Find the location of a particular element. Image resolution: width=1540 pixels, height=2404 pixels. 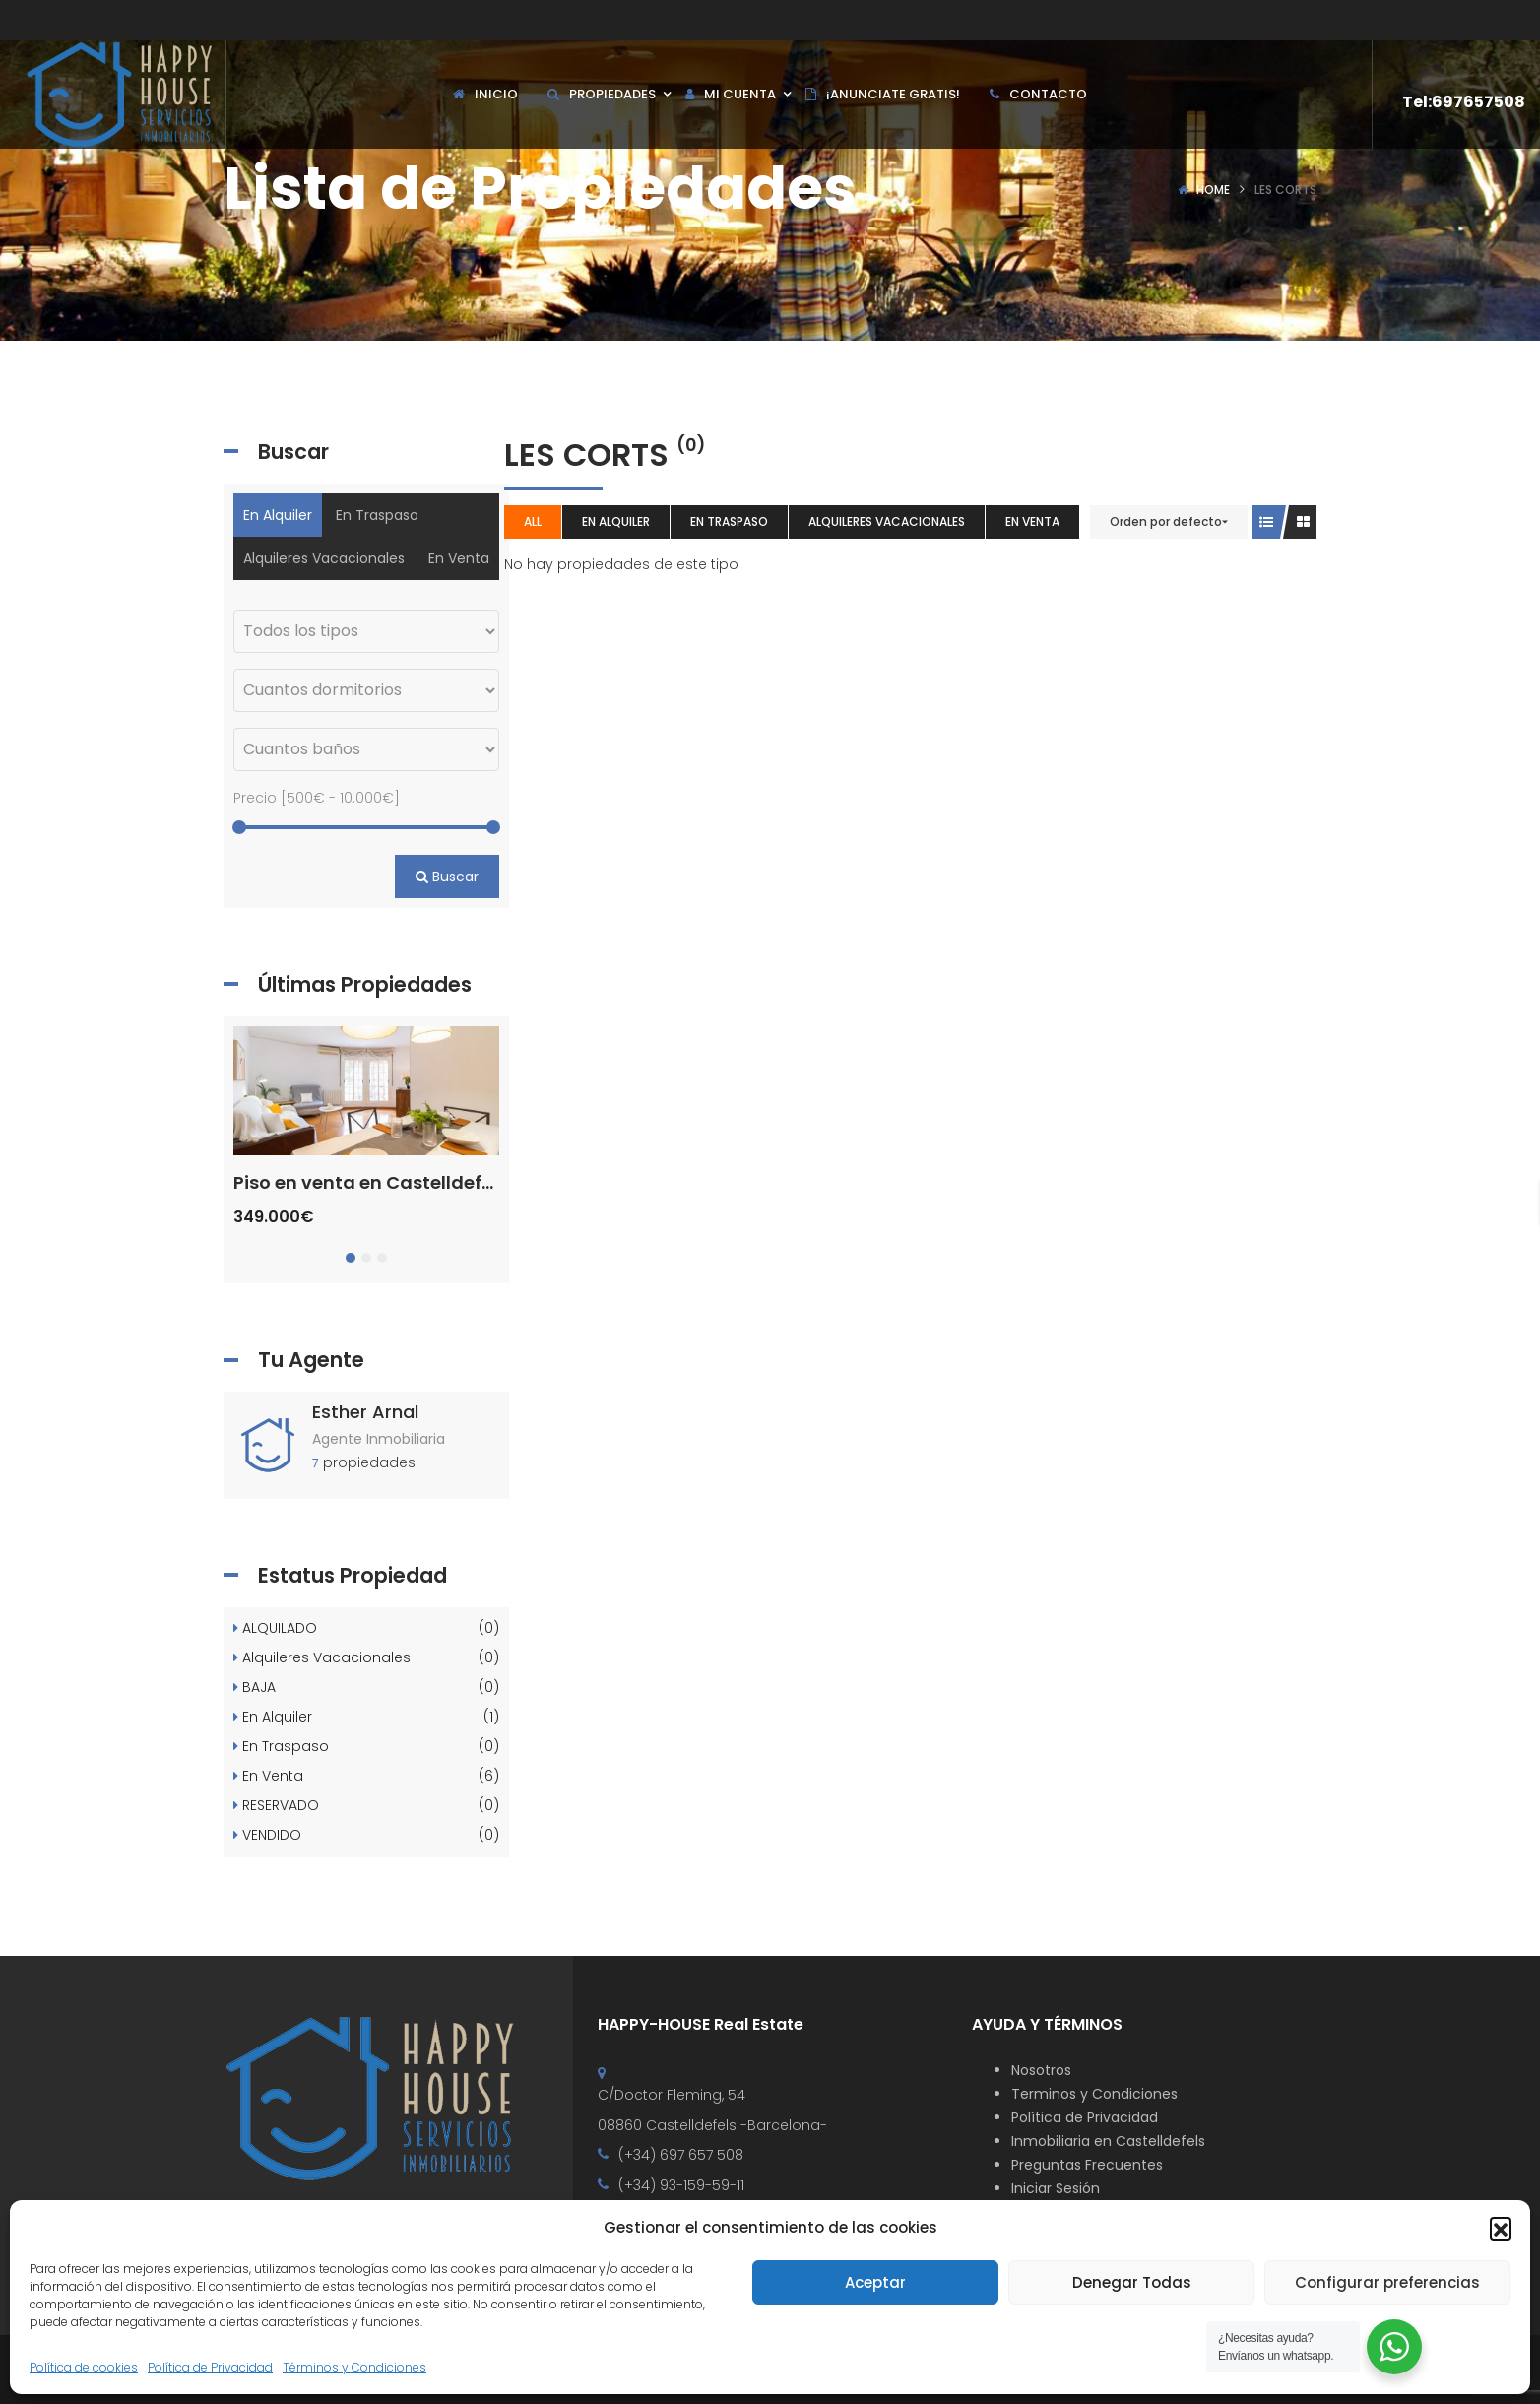

En Alquiler is located at coordinates (616, 521).